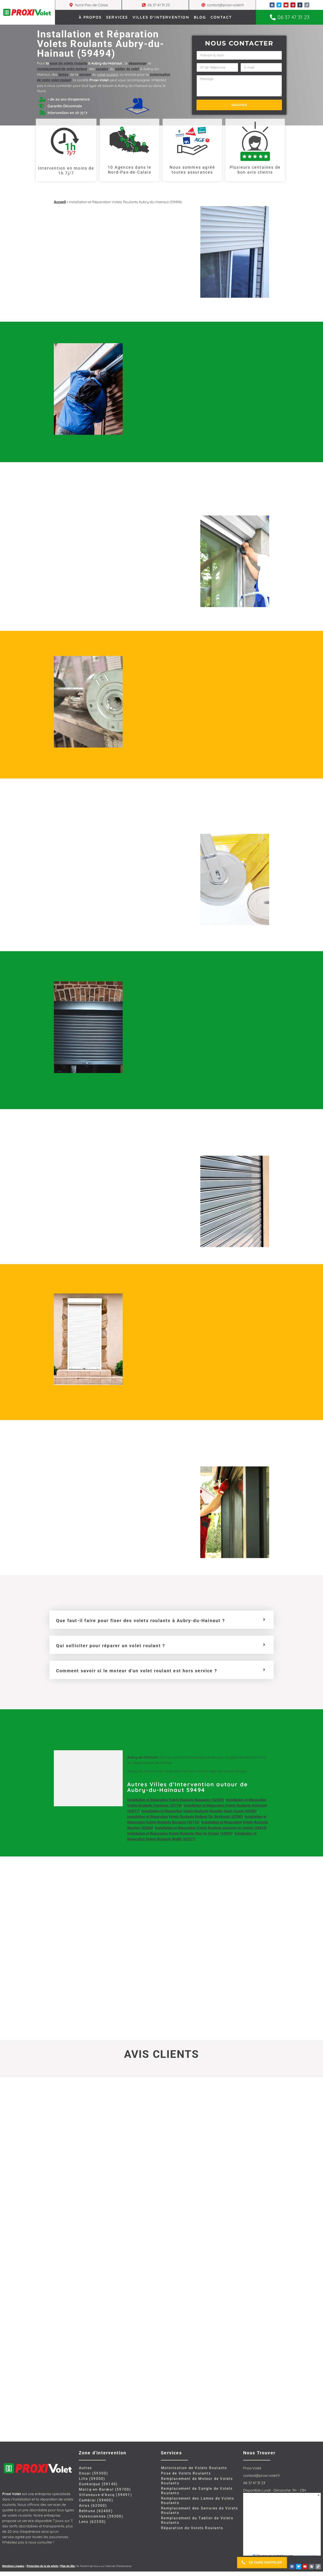 Image resolution: width=323 pixels, height=2576 pixels. I want to click on Motorisation de Volets Roulants, so click(194, 2468).